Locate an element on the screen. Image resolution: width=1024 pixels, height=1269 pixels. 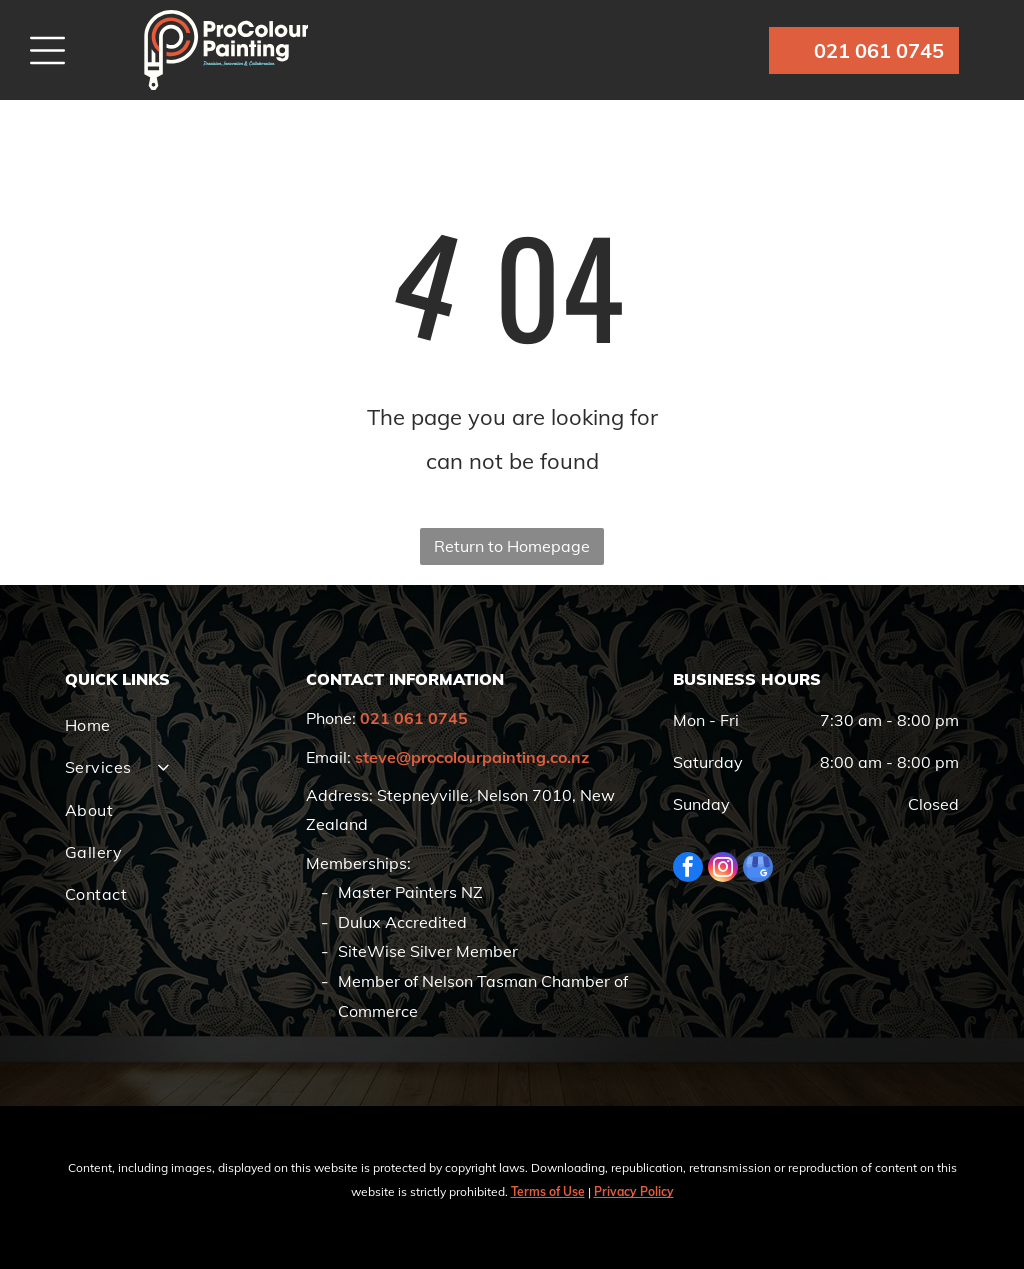
[instagram] is located at coordinates (723, 869).